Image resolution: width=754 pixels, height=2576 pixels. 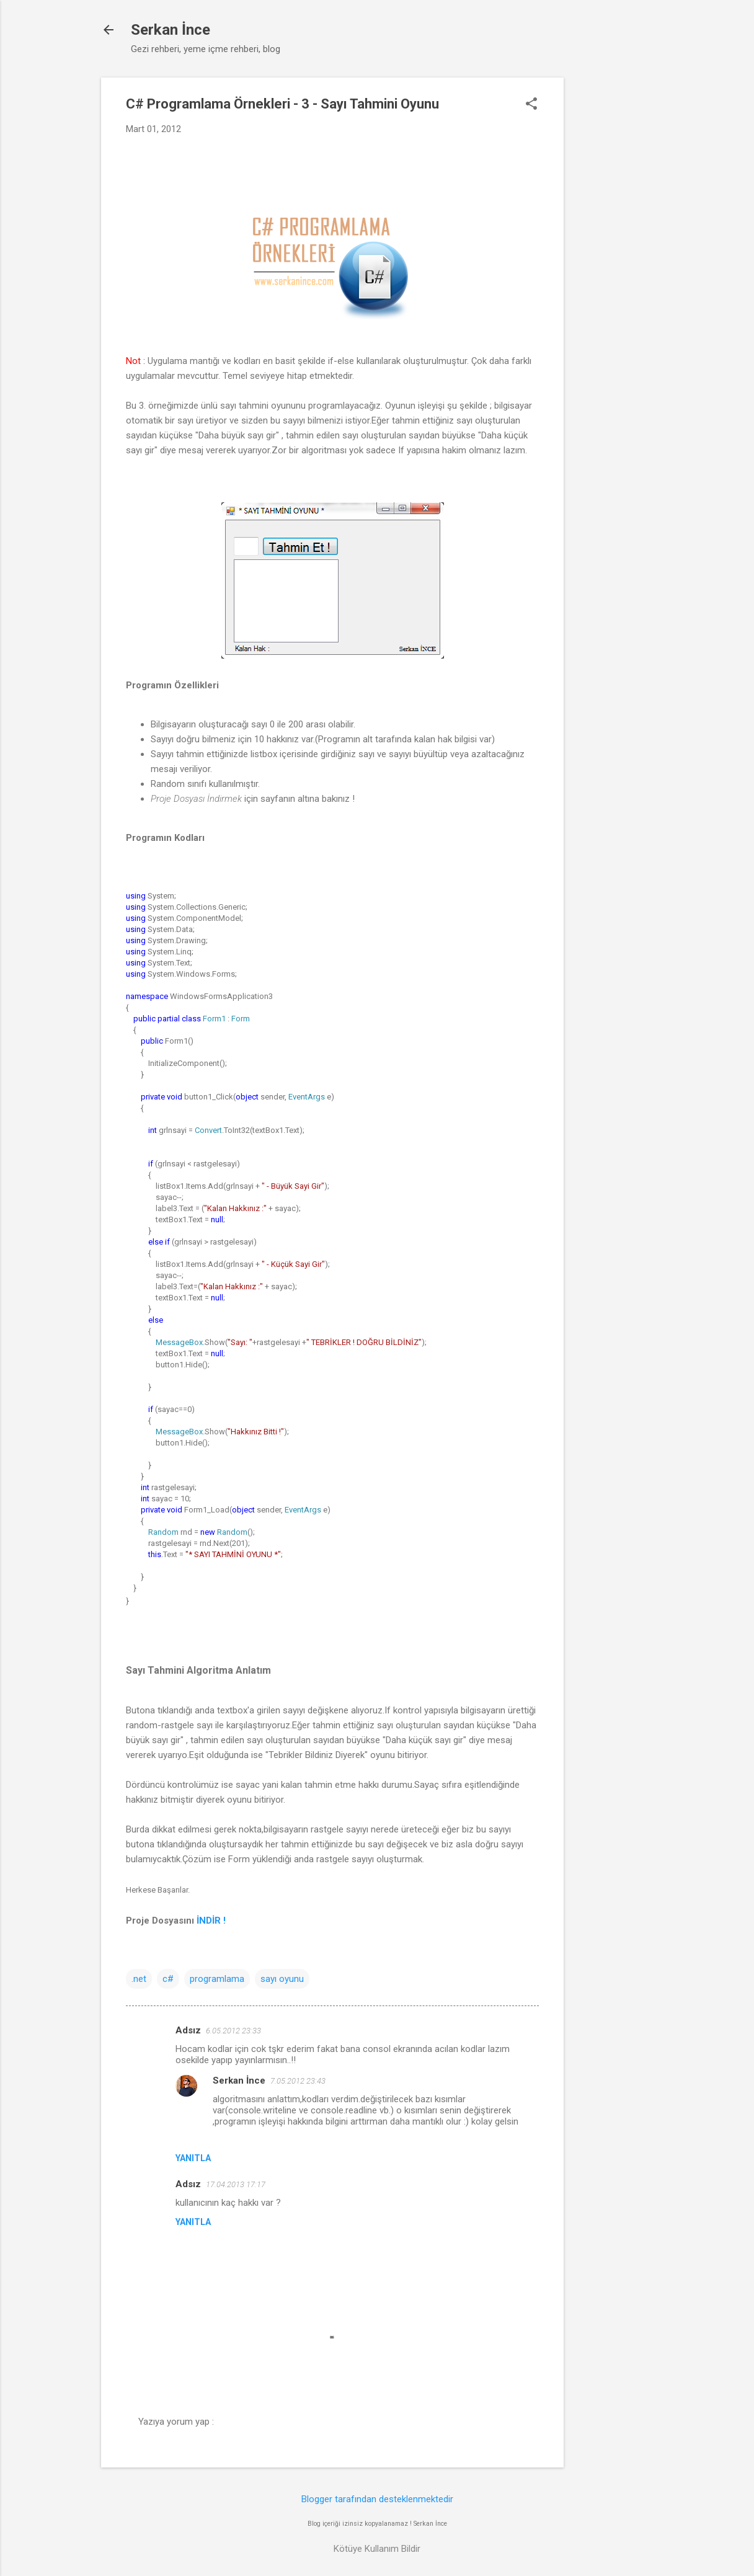 What do you see at coordinates (377, 2548) in the screenshot?
I see `Kötüye Kullanım Bildir` at bounding box center [377, 2548].